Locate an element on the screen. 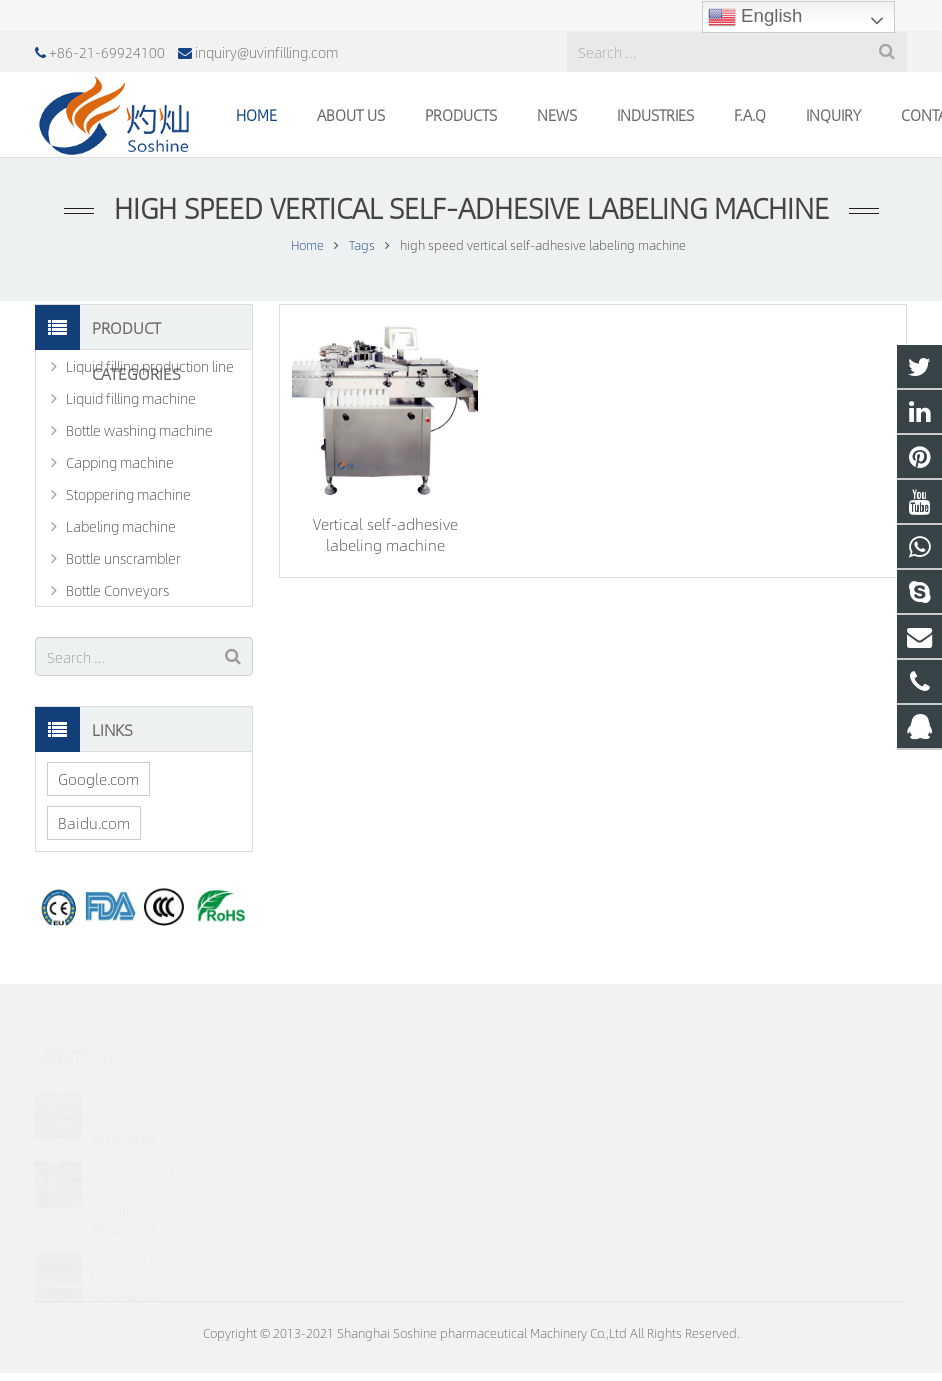 Image resolution: width=942 pixels, height=1381 pixels. 18930023070 is located at coordinates (544, 1123).